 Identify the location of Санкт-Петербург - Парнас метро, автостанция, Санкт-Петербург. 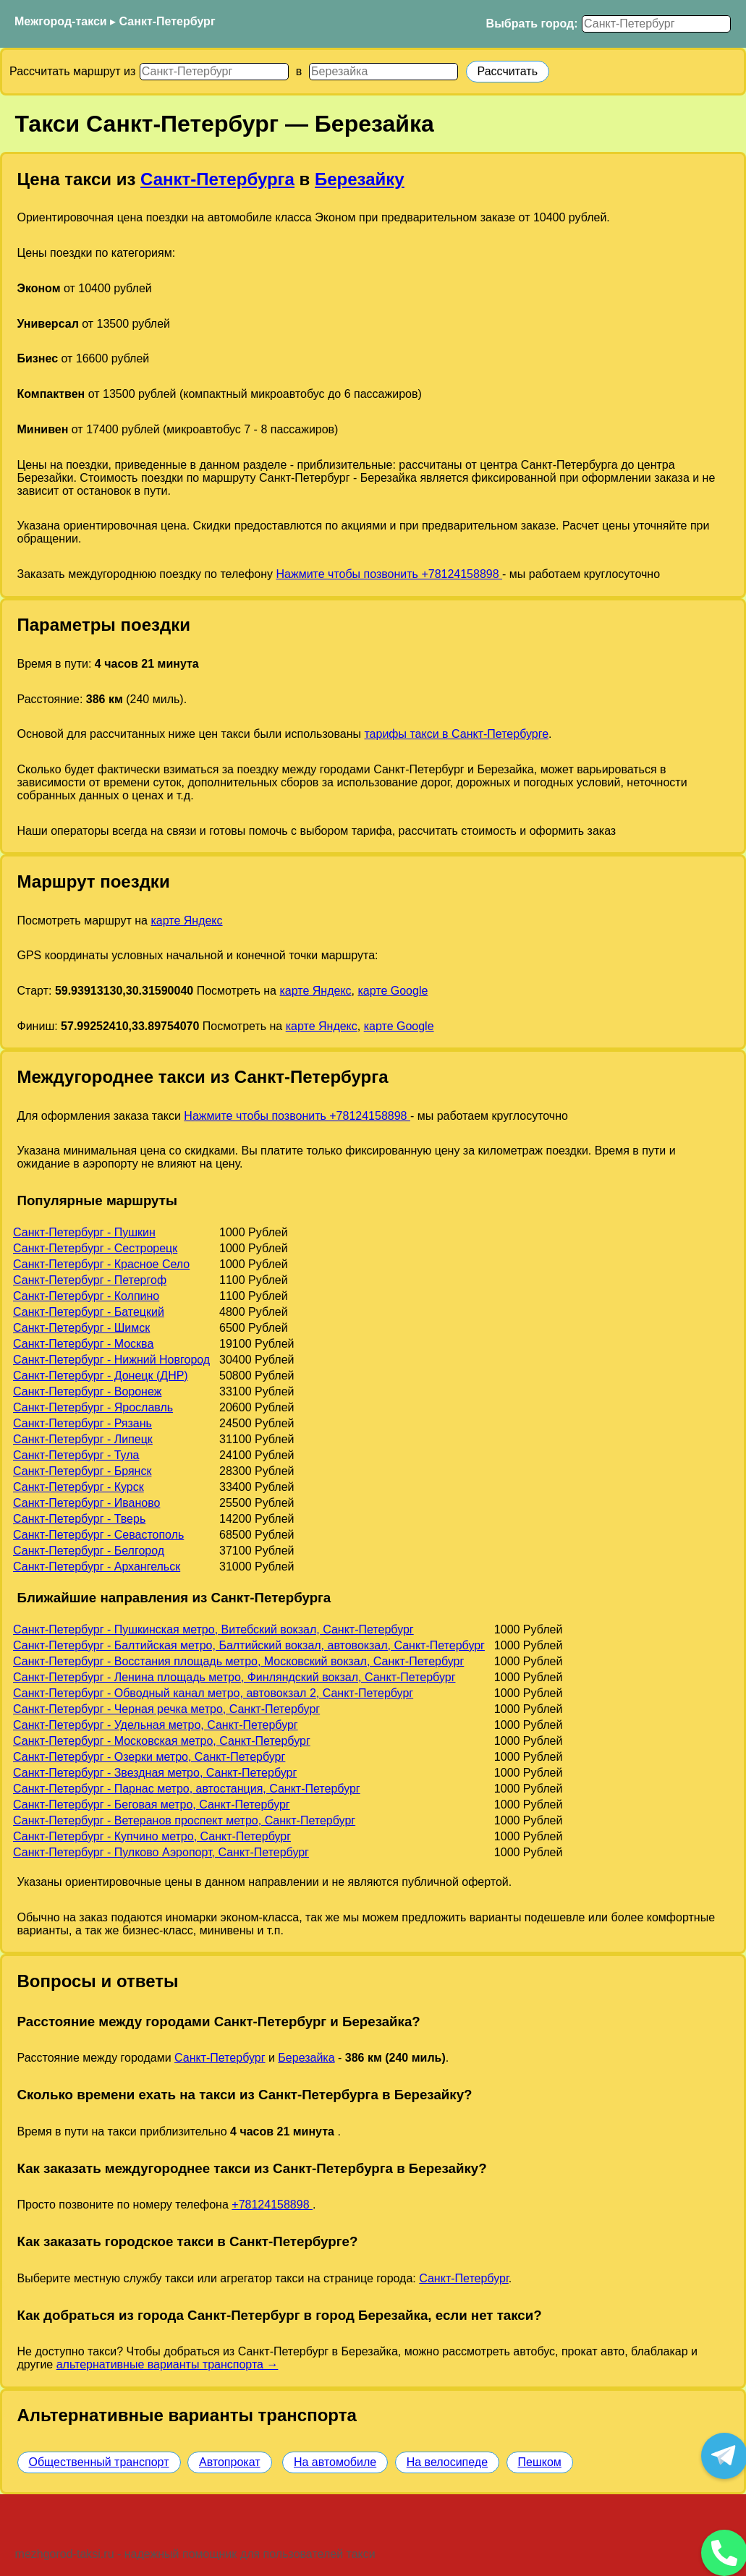
(186, 1788).